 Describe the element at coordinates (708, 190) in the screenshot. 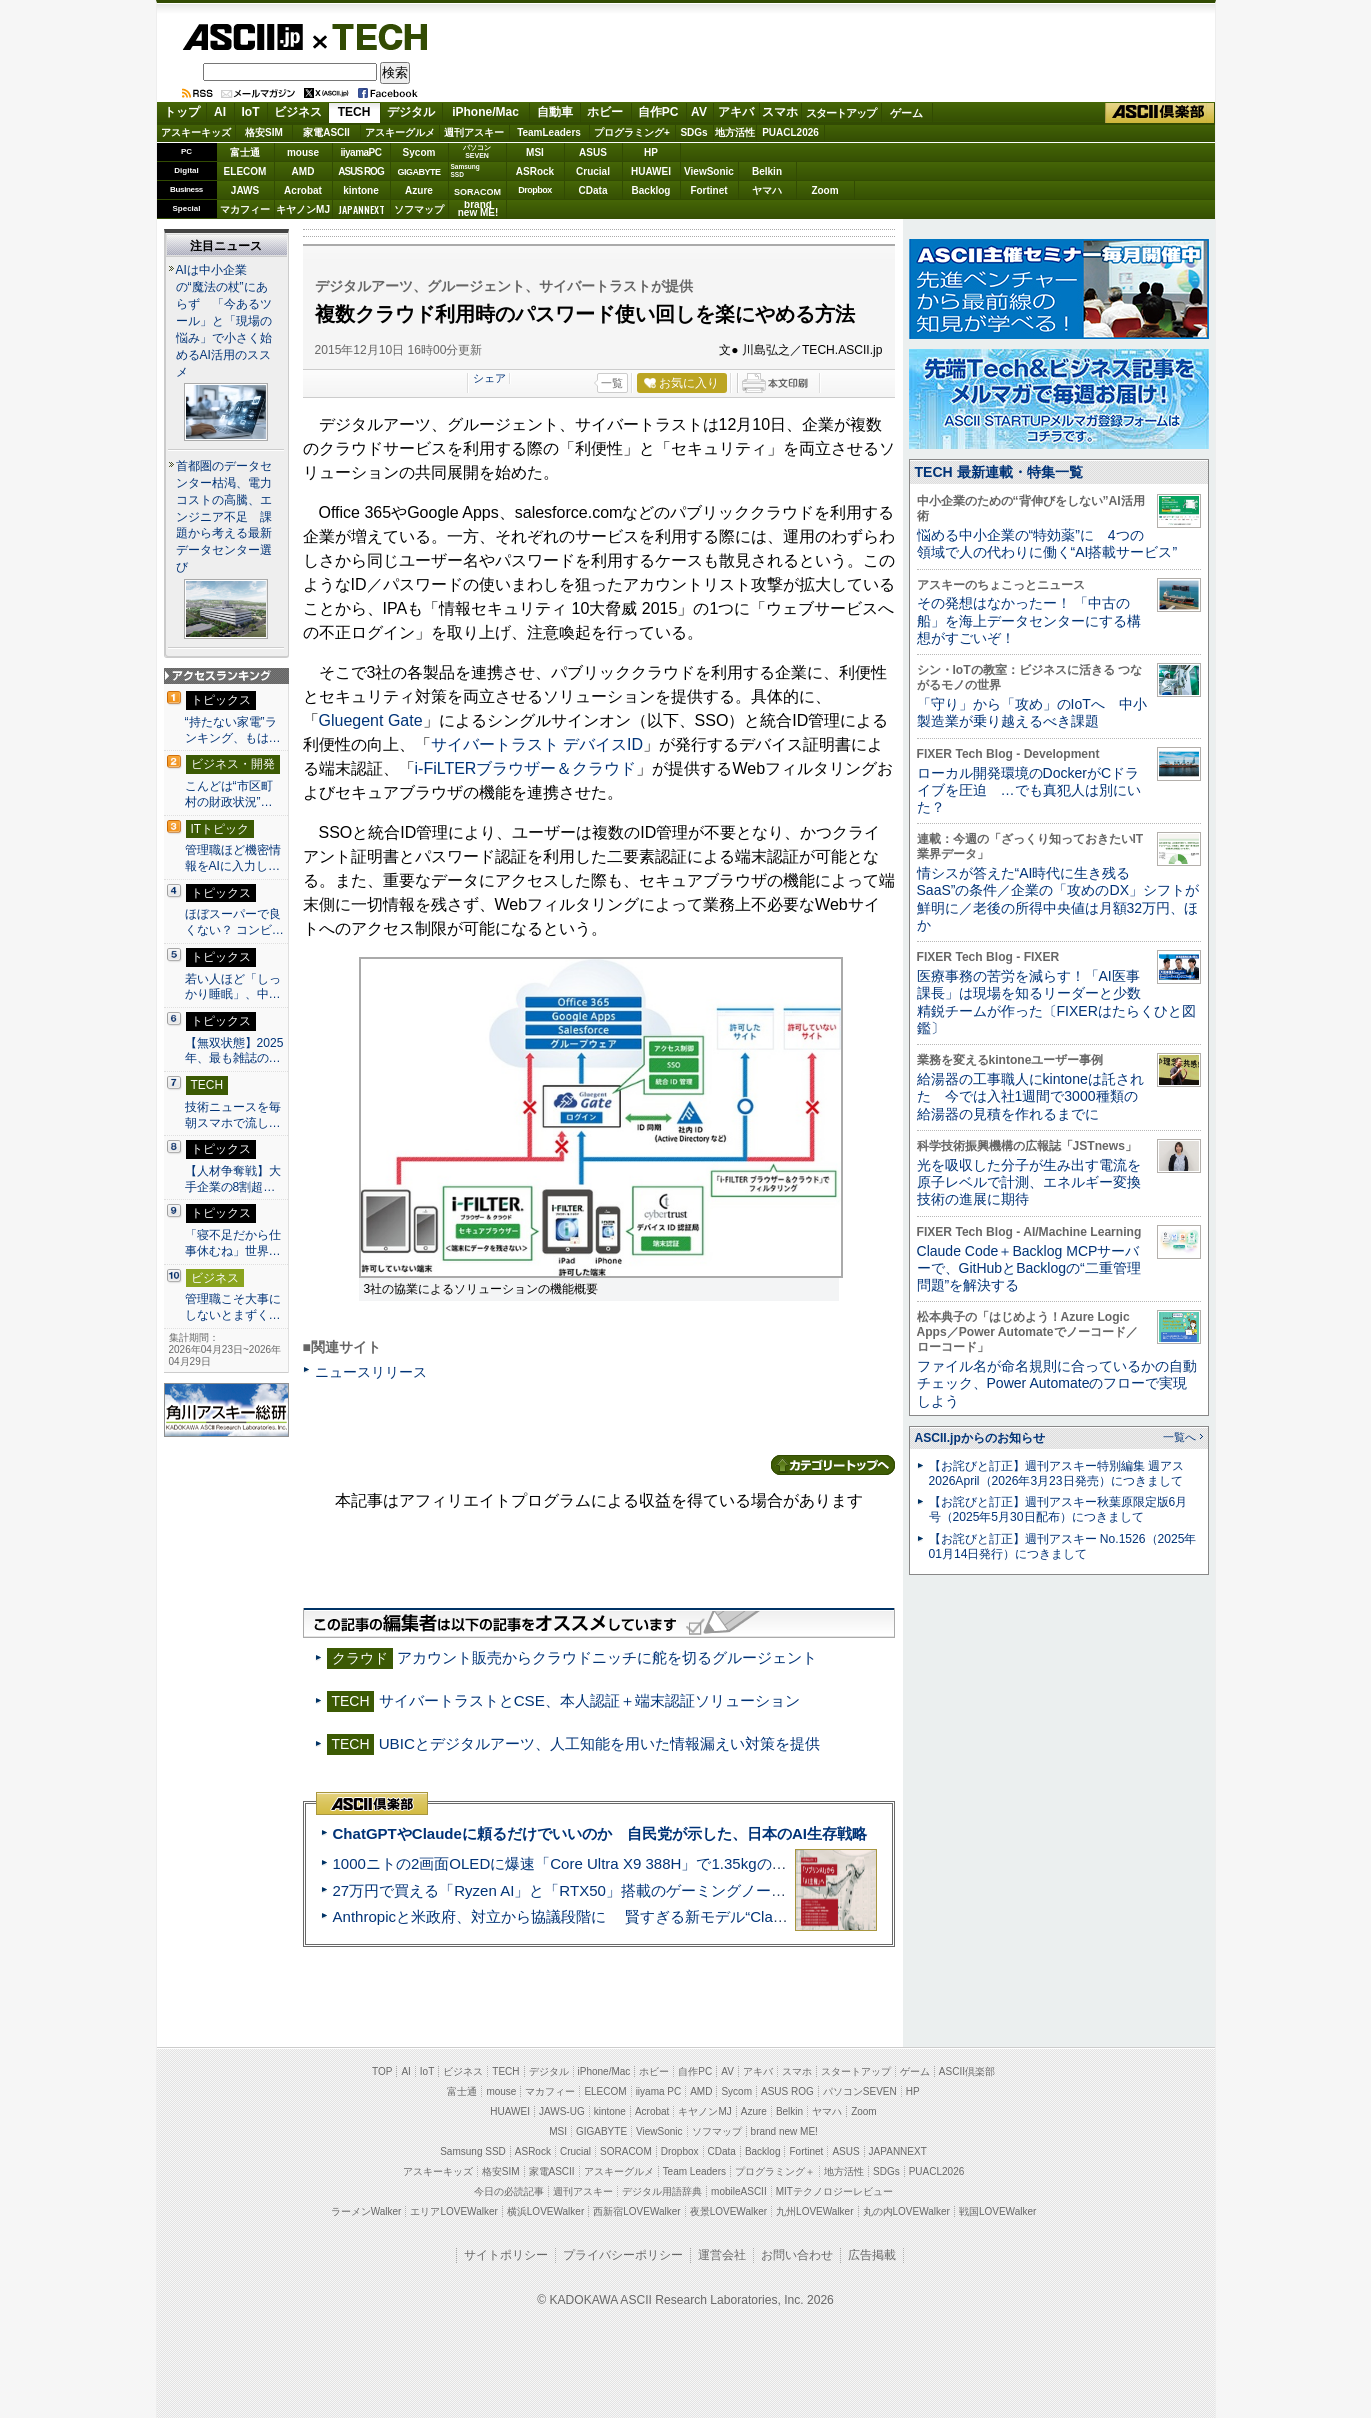

I see `Fortinet` at that location.